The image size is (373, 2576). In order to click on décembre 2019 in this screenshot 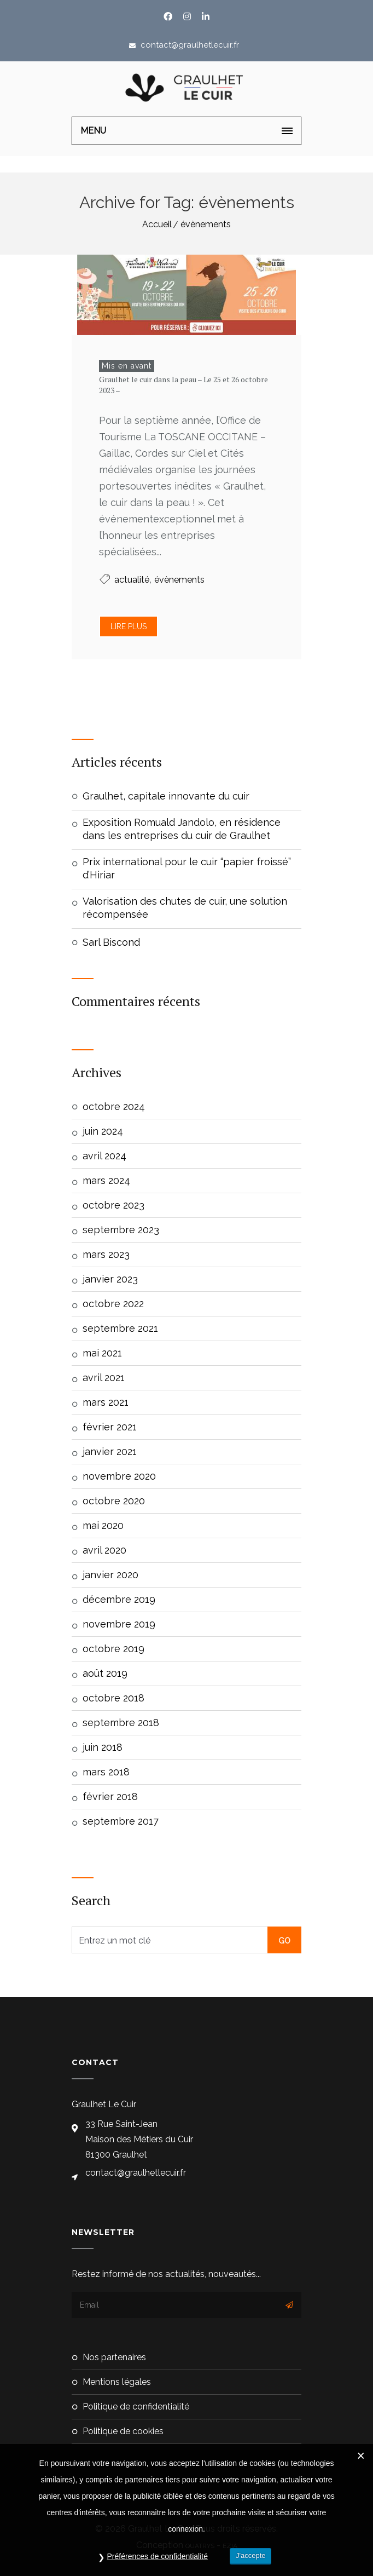, I will do `click(119, 1599)`.